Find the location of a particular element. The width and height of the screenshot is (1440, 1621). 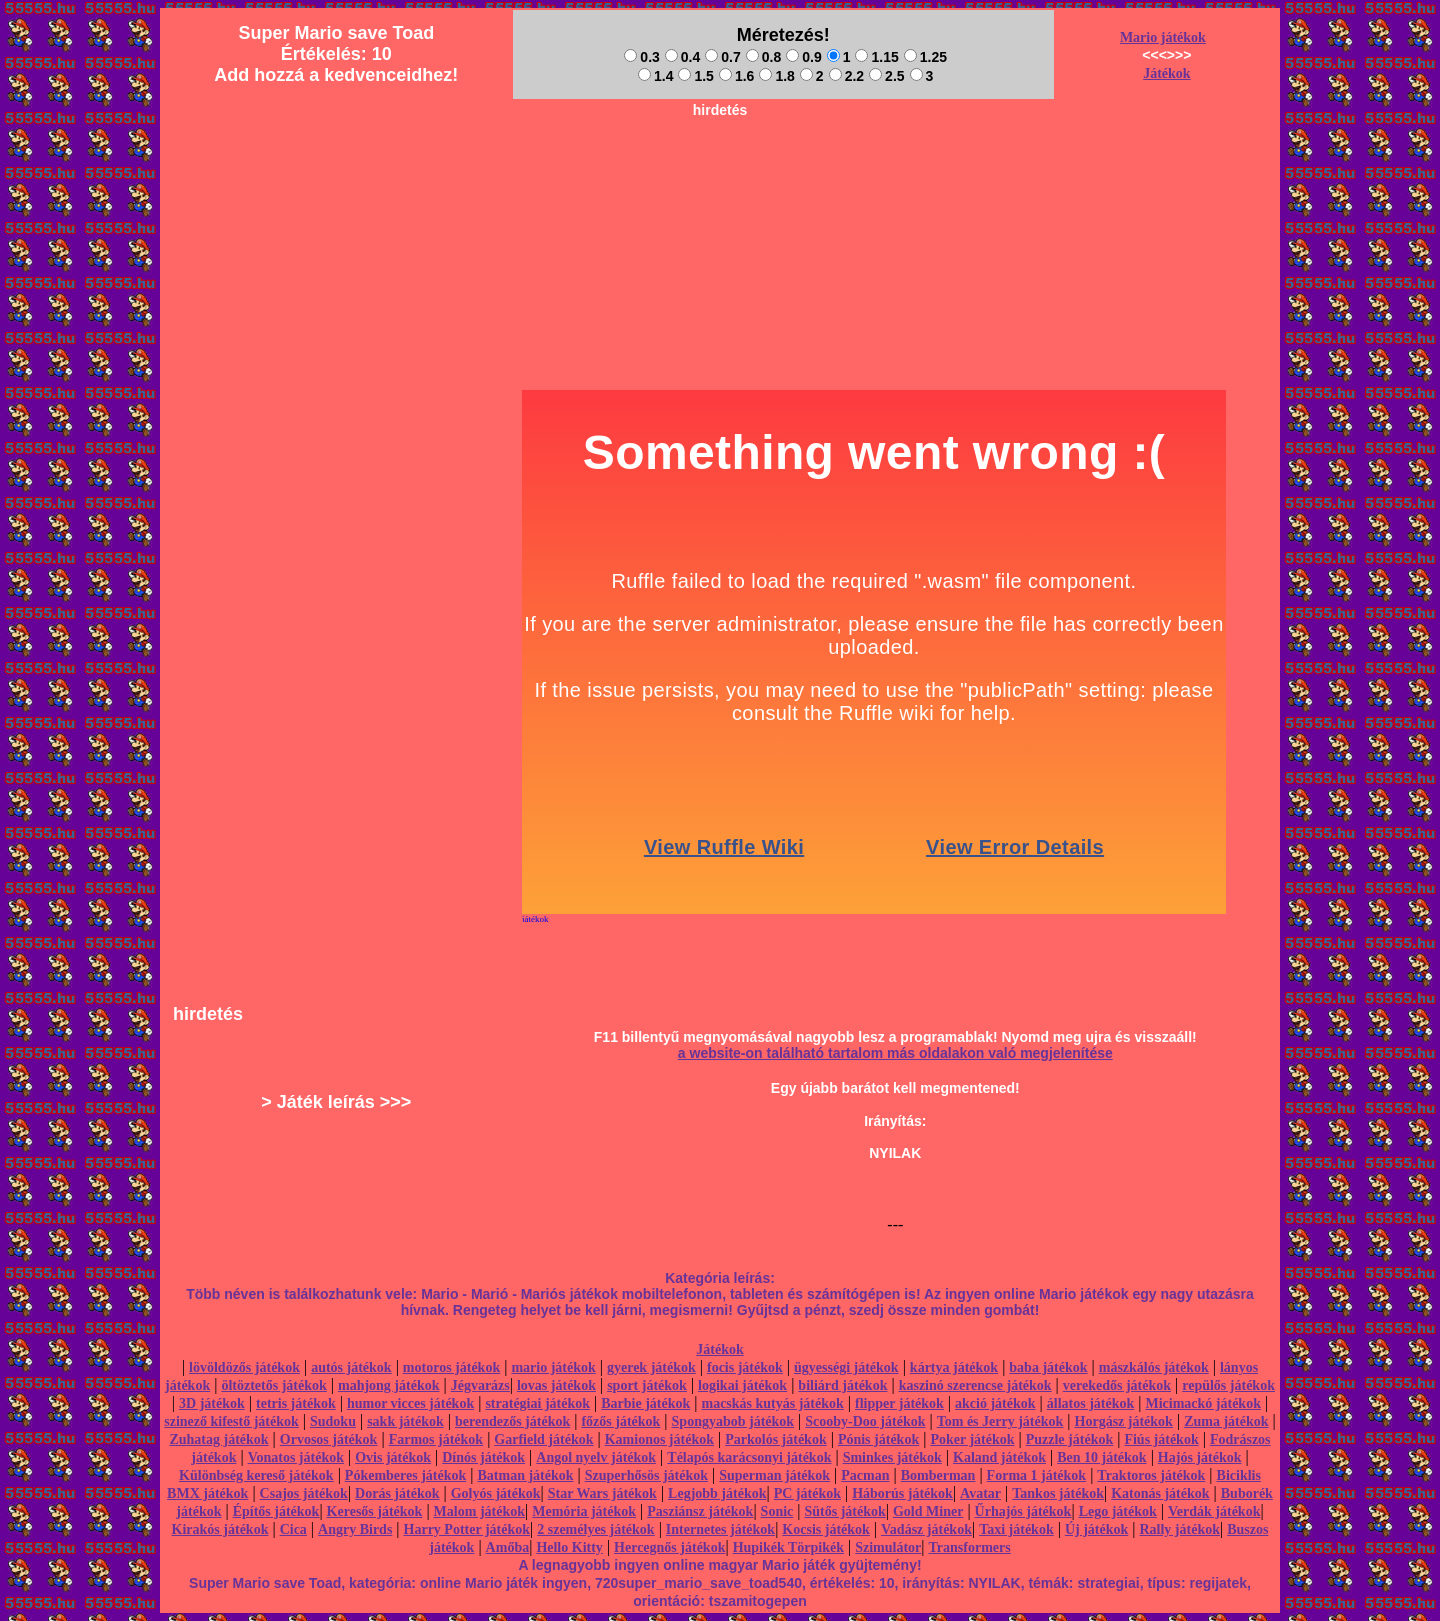

Forma 1 játékok is located at coordinates (1037, 1475).